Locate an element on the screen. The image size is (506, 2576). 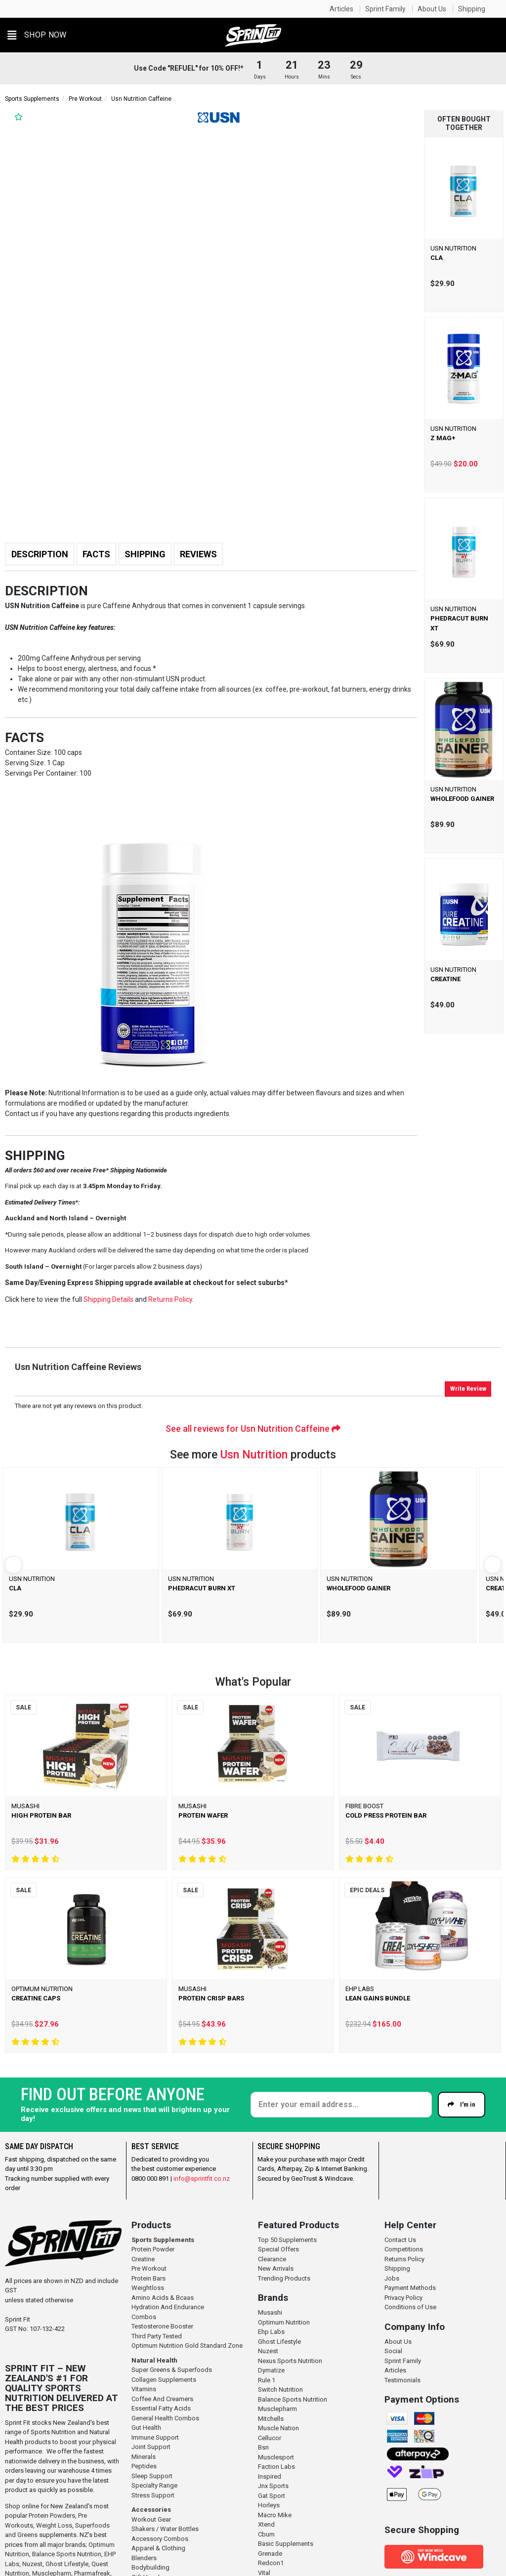
Gut Health is located at coordinates (146, 2427).